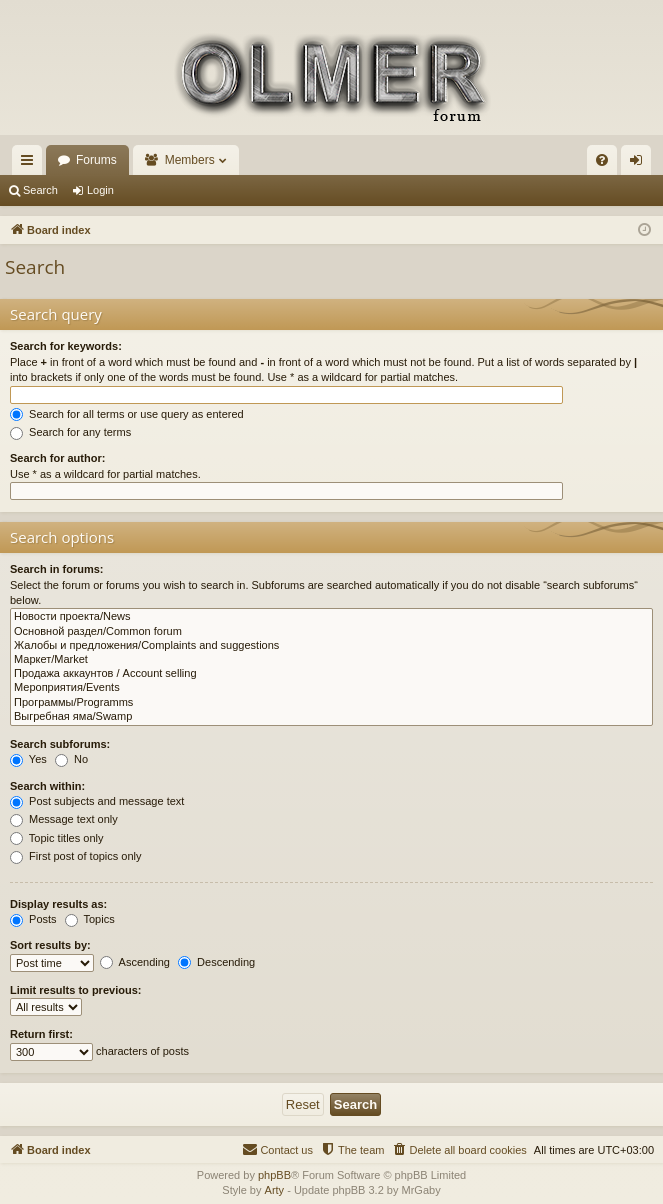 The height and width of the screenshot is (1204, 663). Describe the element at coordinates (33, 919) in the screenshot. I see `Posts` at that location.